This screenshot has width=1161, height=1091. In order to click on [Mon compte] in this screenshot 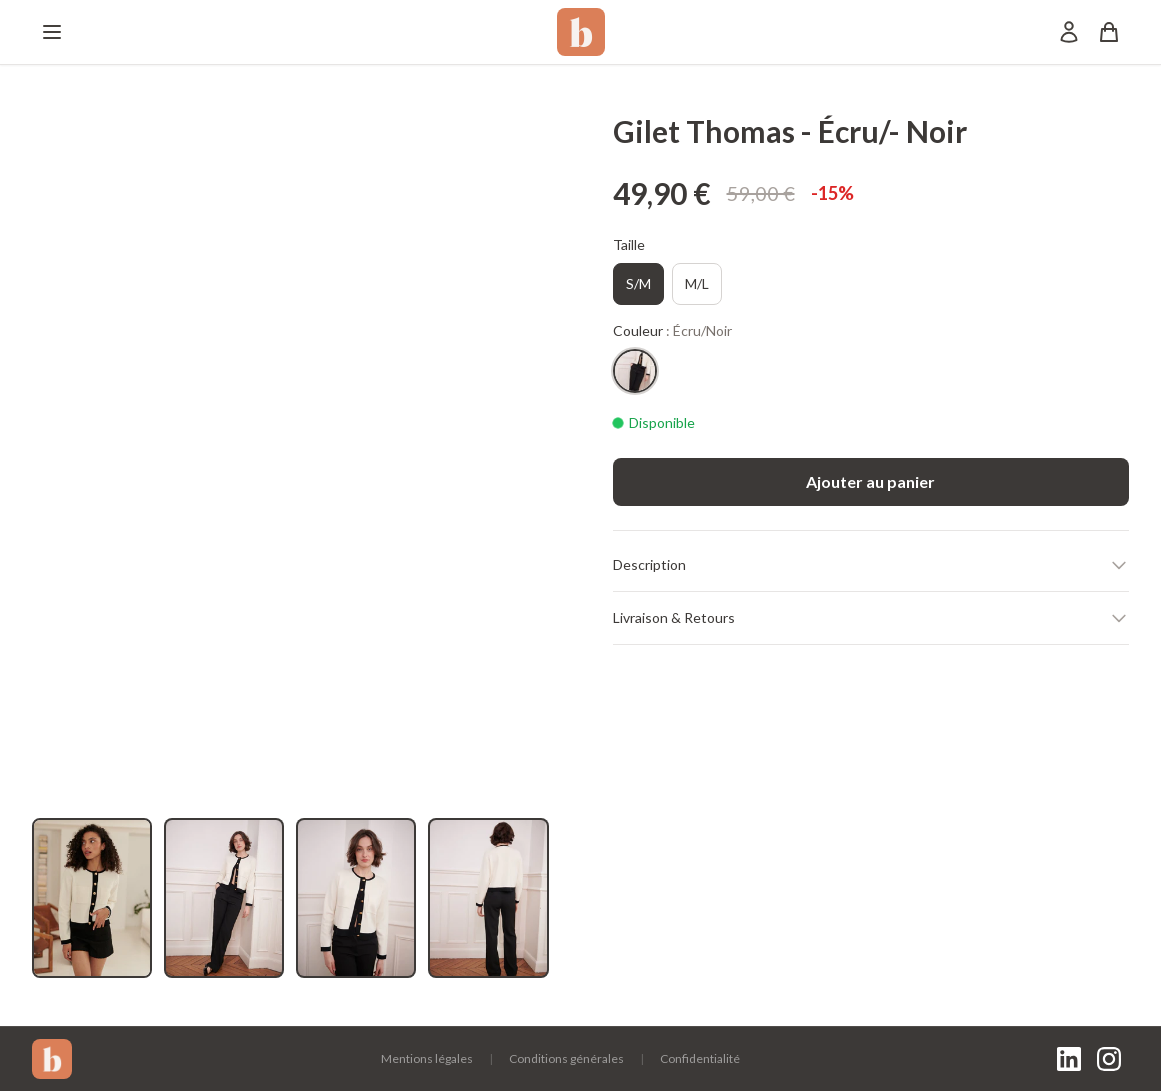, I will do `click(1069, 32)`.